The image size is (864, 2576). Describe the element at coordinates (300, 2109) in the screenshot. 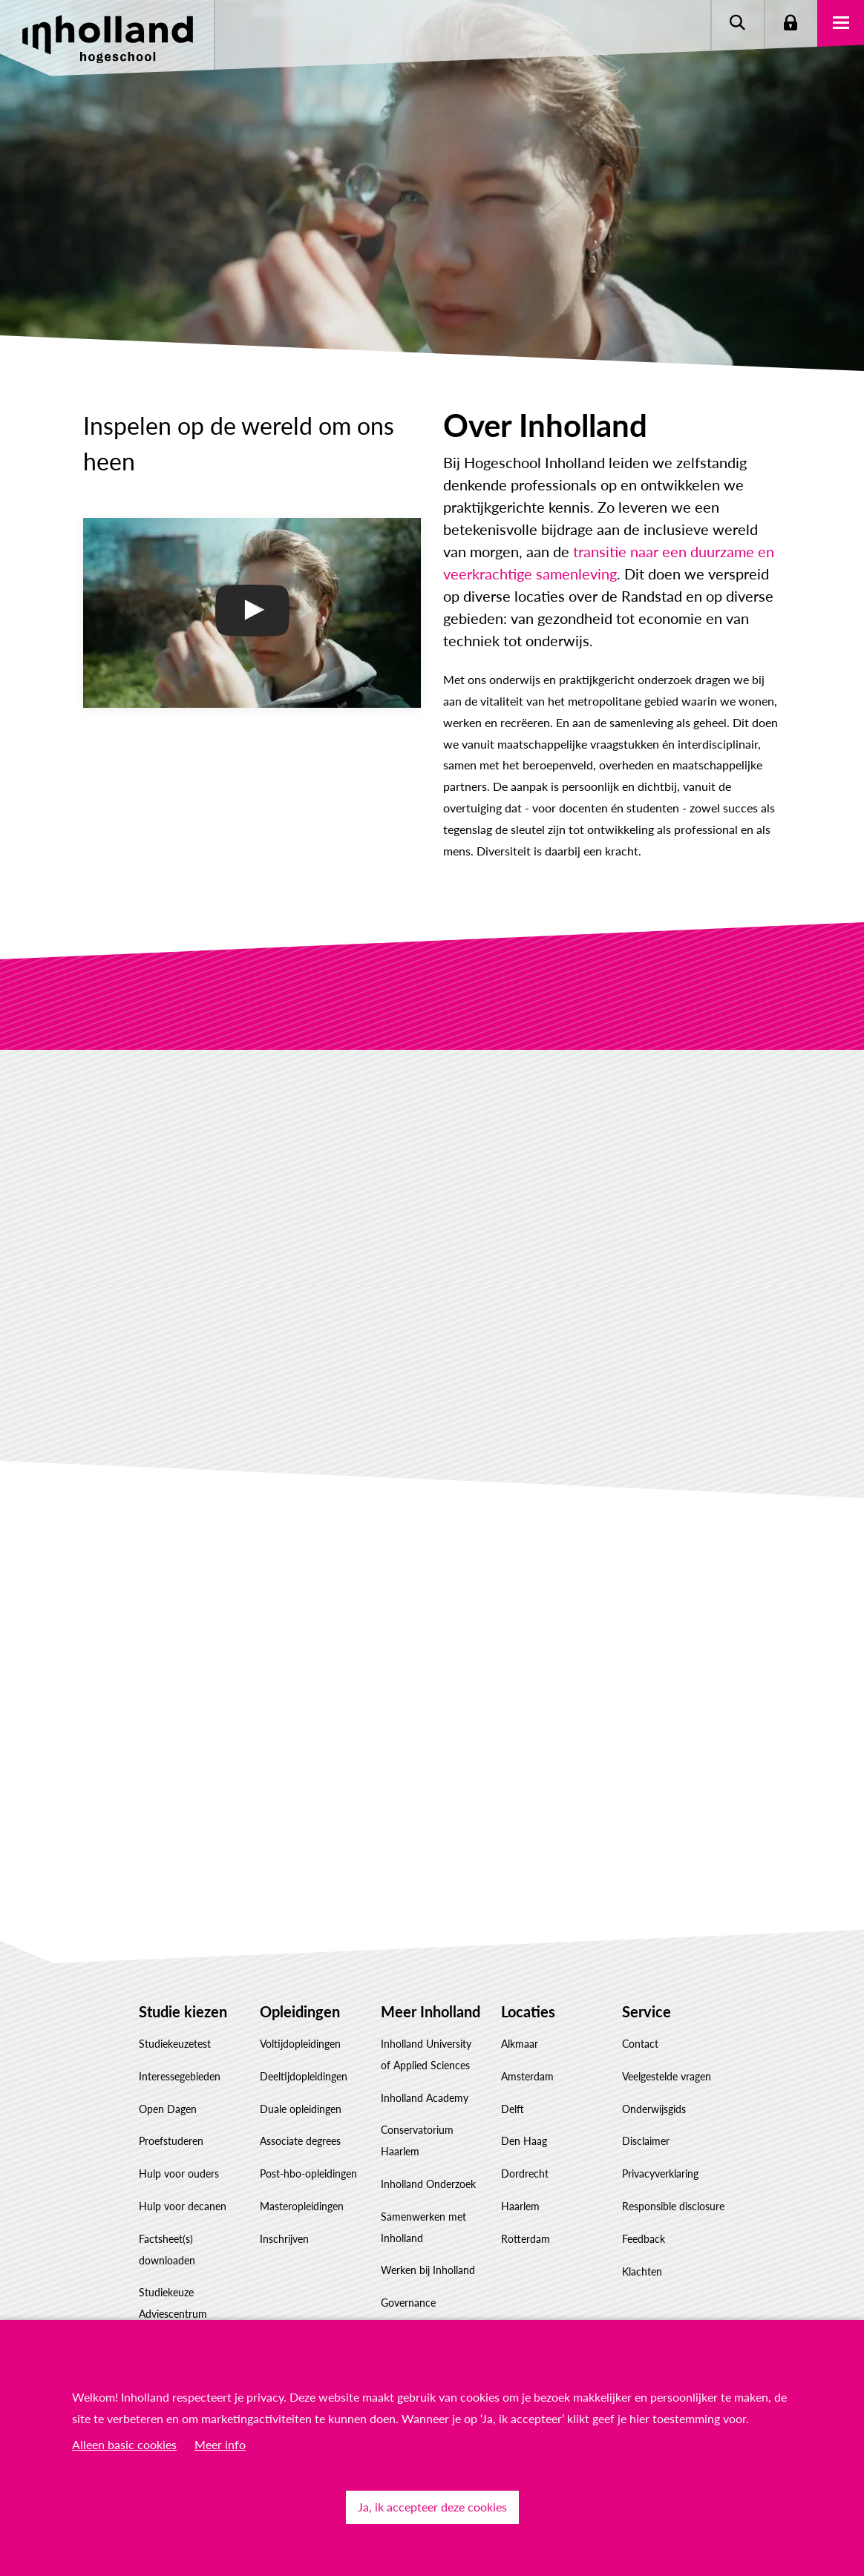

I see `Duale opleidingen` at that location.